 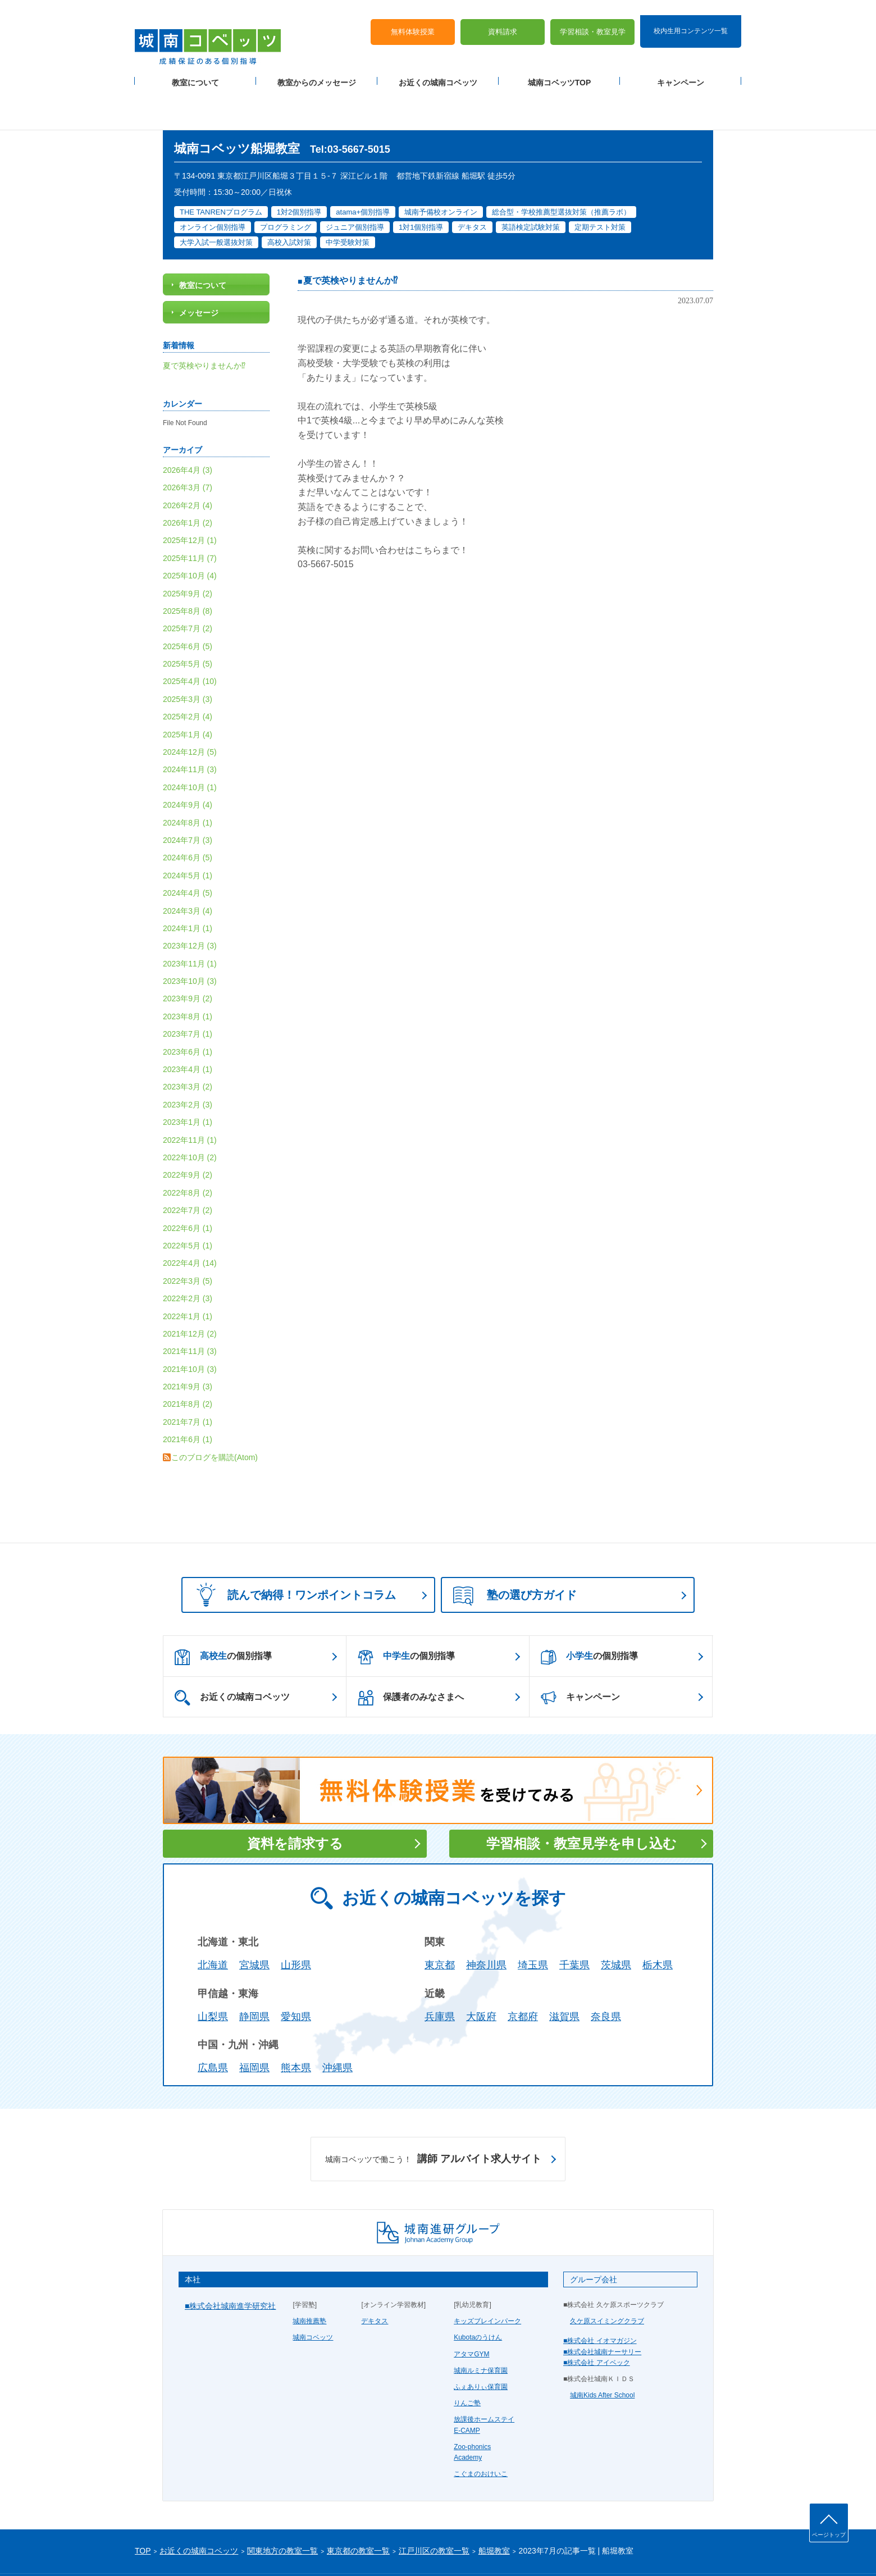 What do you see at coordinates (440, 1919) in the screenshot?
I see `東京都` at bounding box center [440, 1919].